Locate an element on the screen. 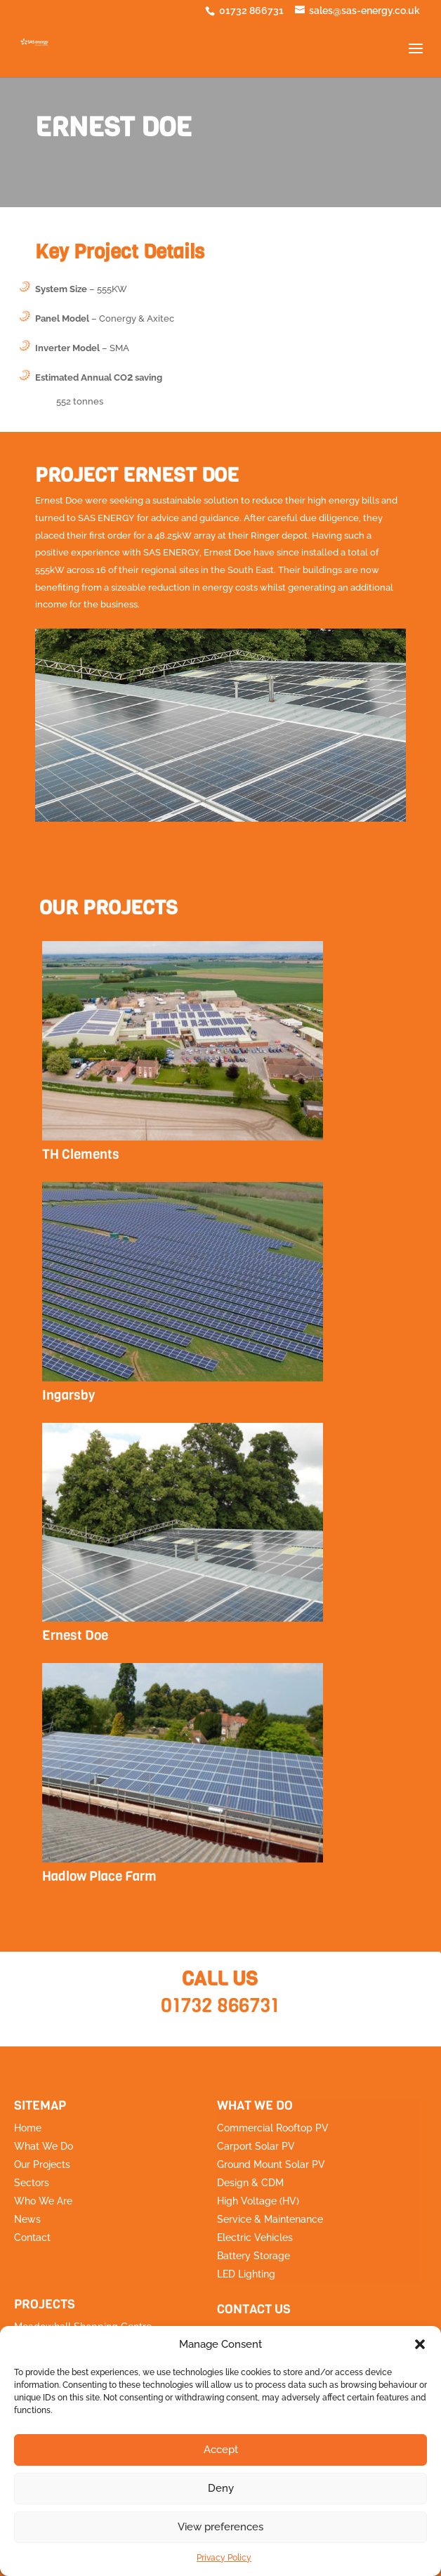 Image resolution: width=441 pixels, height=2576 pixels. Deny is located at coordinates (221, 2488).